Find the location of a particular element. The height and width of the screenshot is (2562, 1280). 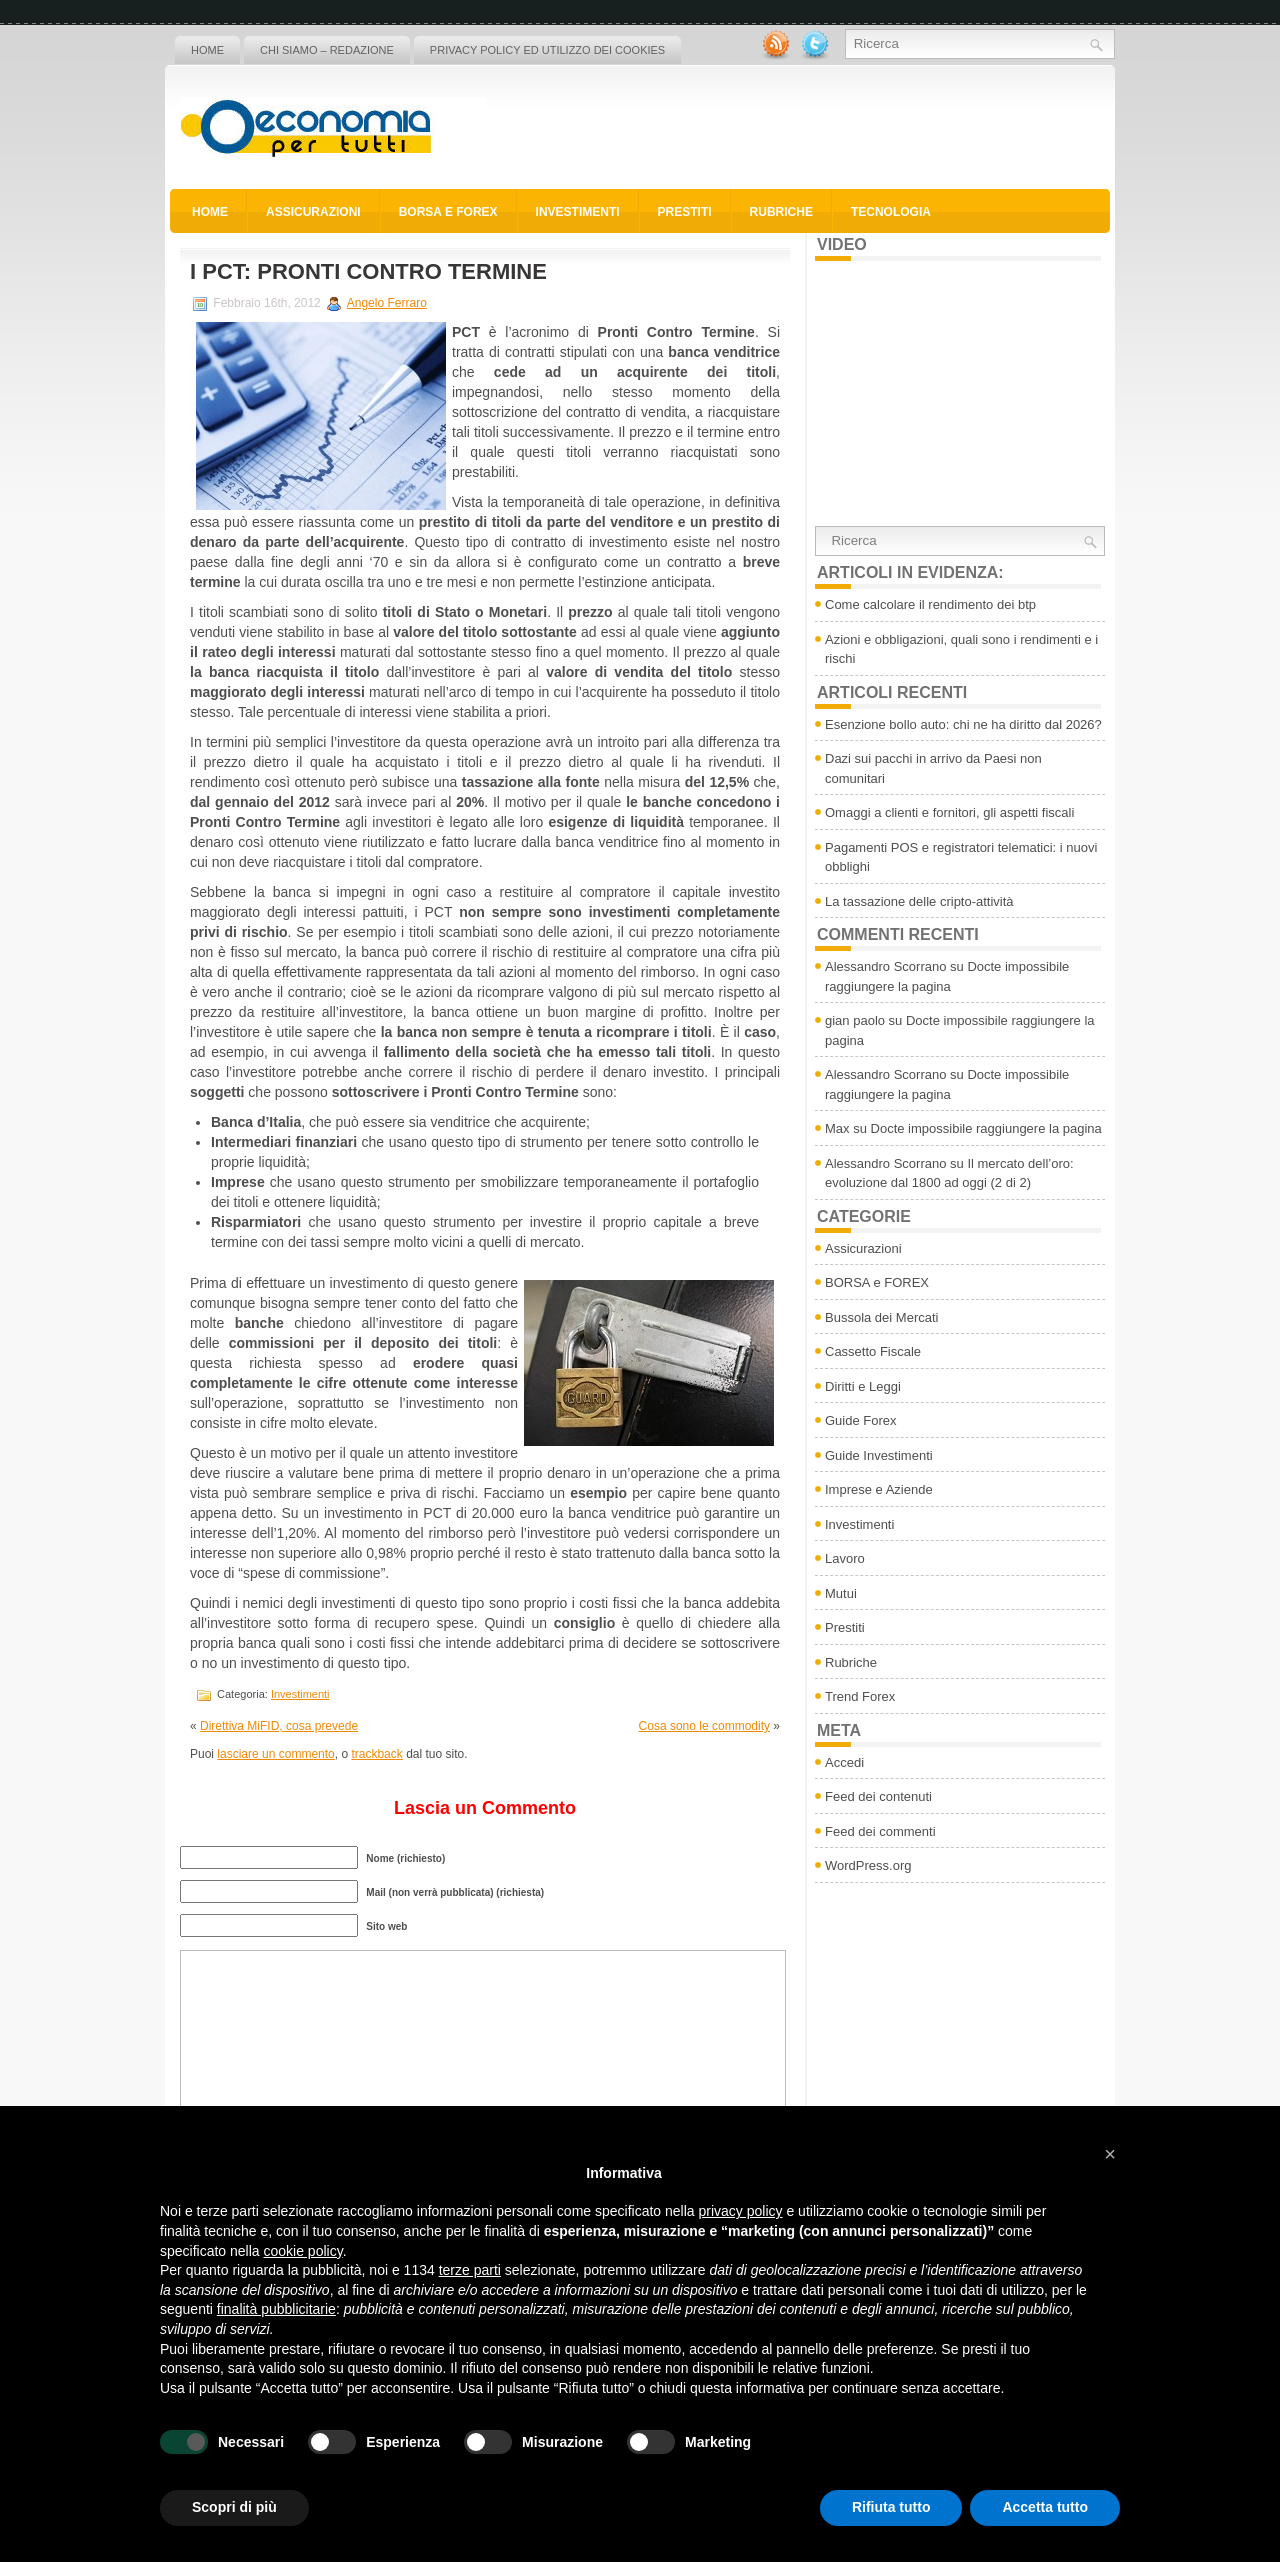

Omaggi a clienti e fornitori, gli aspetti fiscali is located at coordinates (949, 812).